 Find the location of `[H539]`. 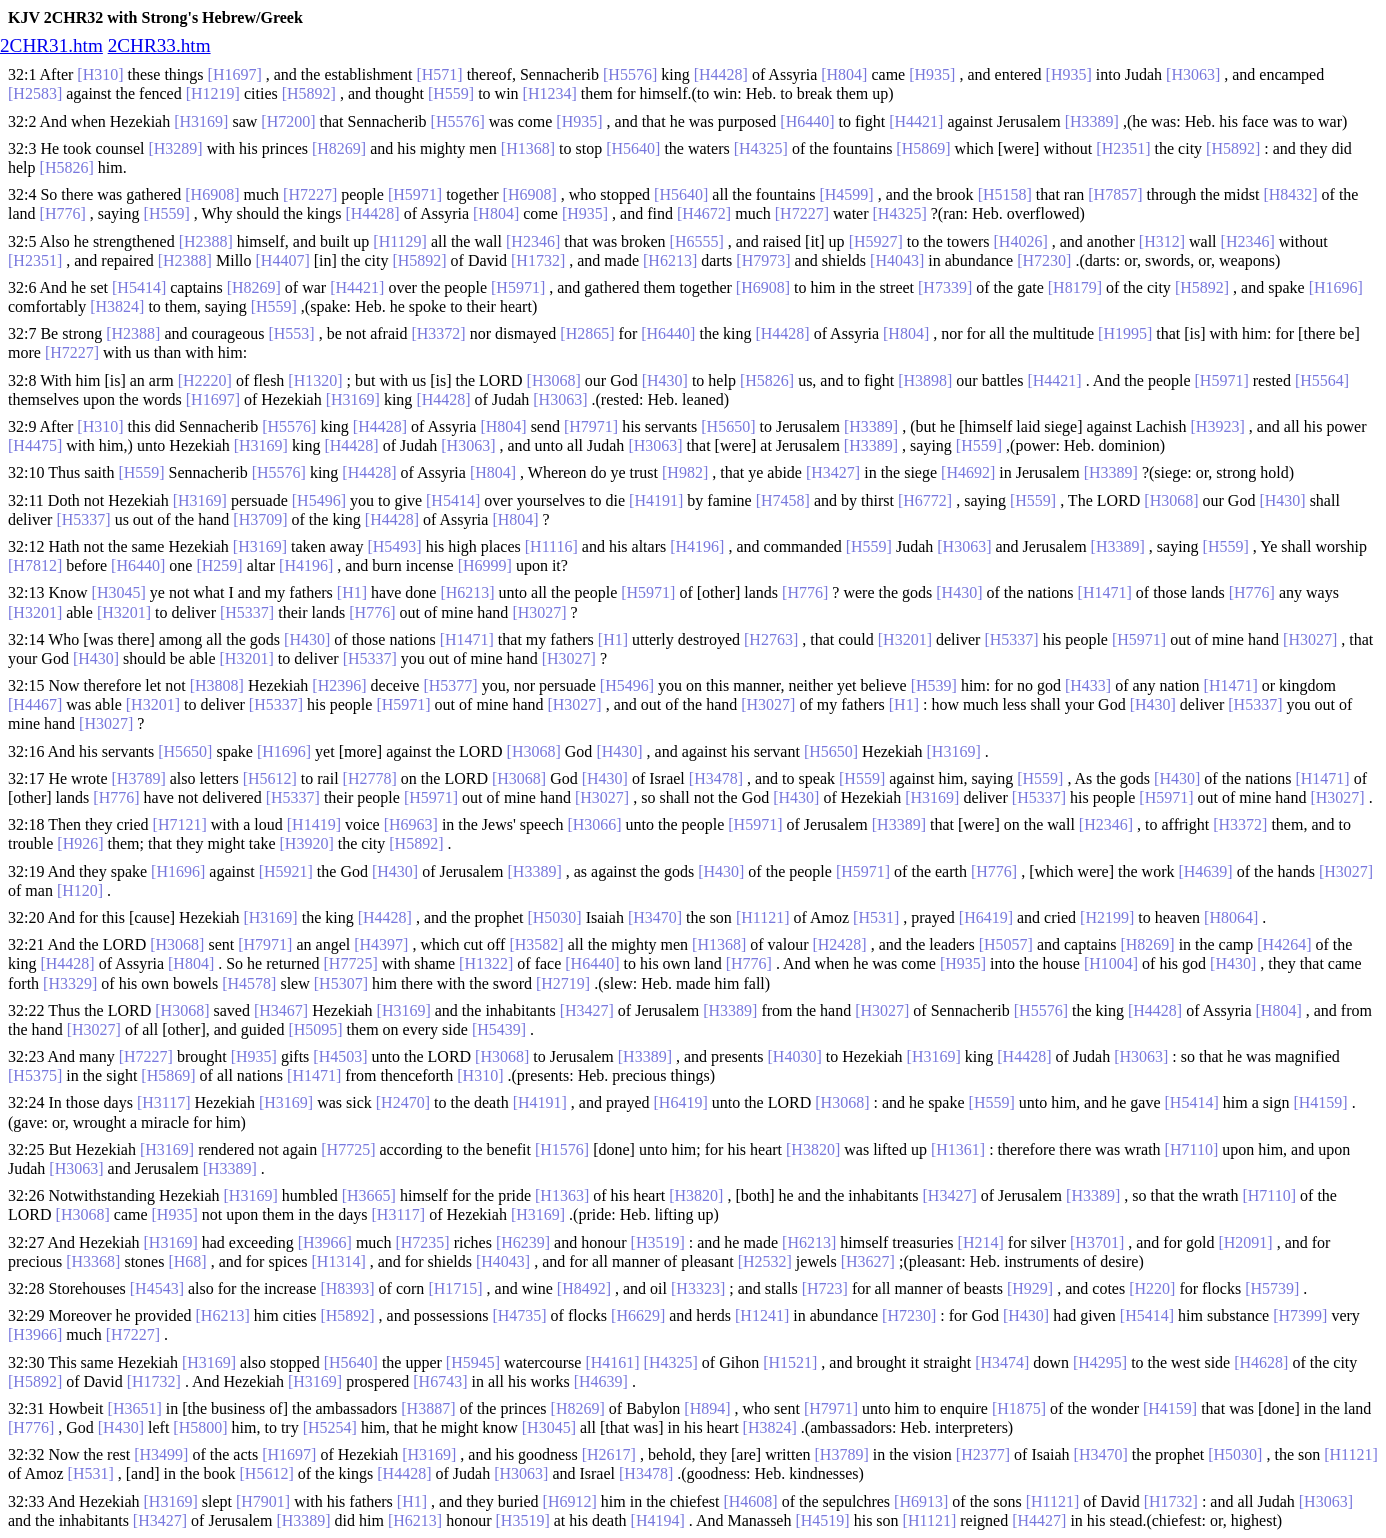

[H539] is located at coordinates (934, 685).